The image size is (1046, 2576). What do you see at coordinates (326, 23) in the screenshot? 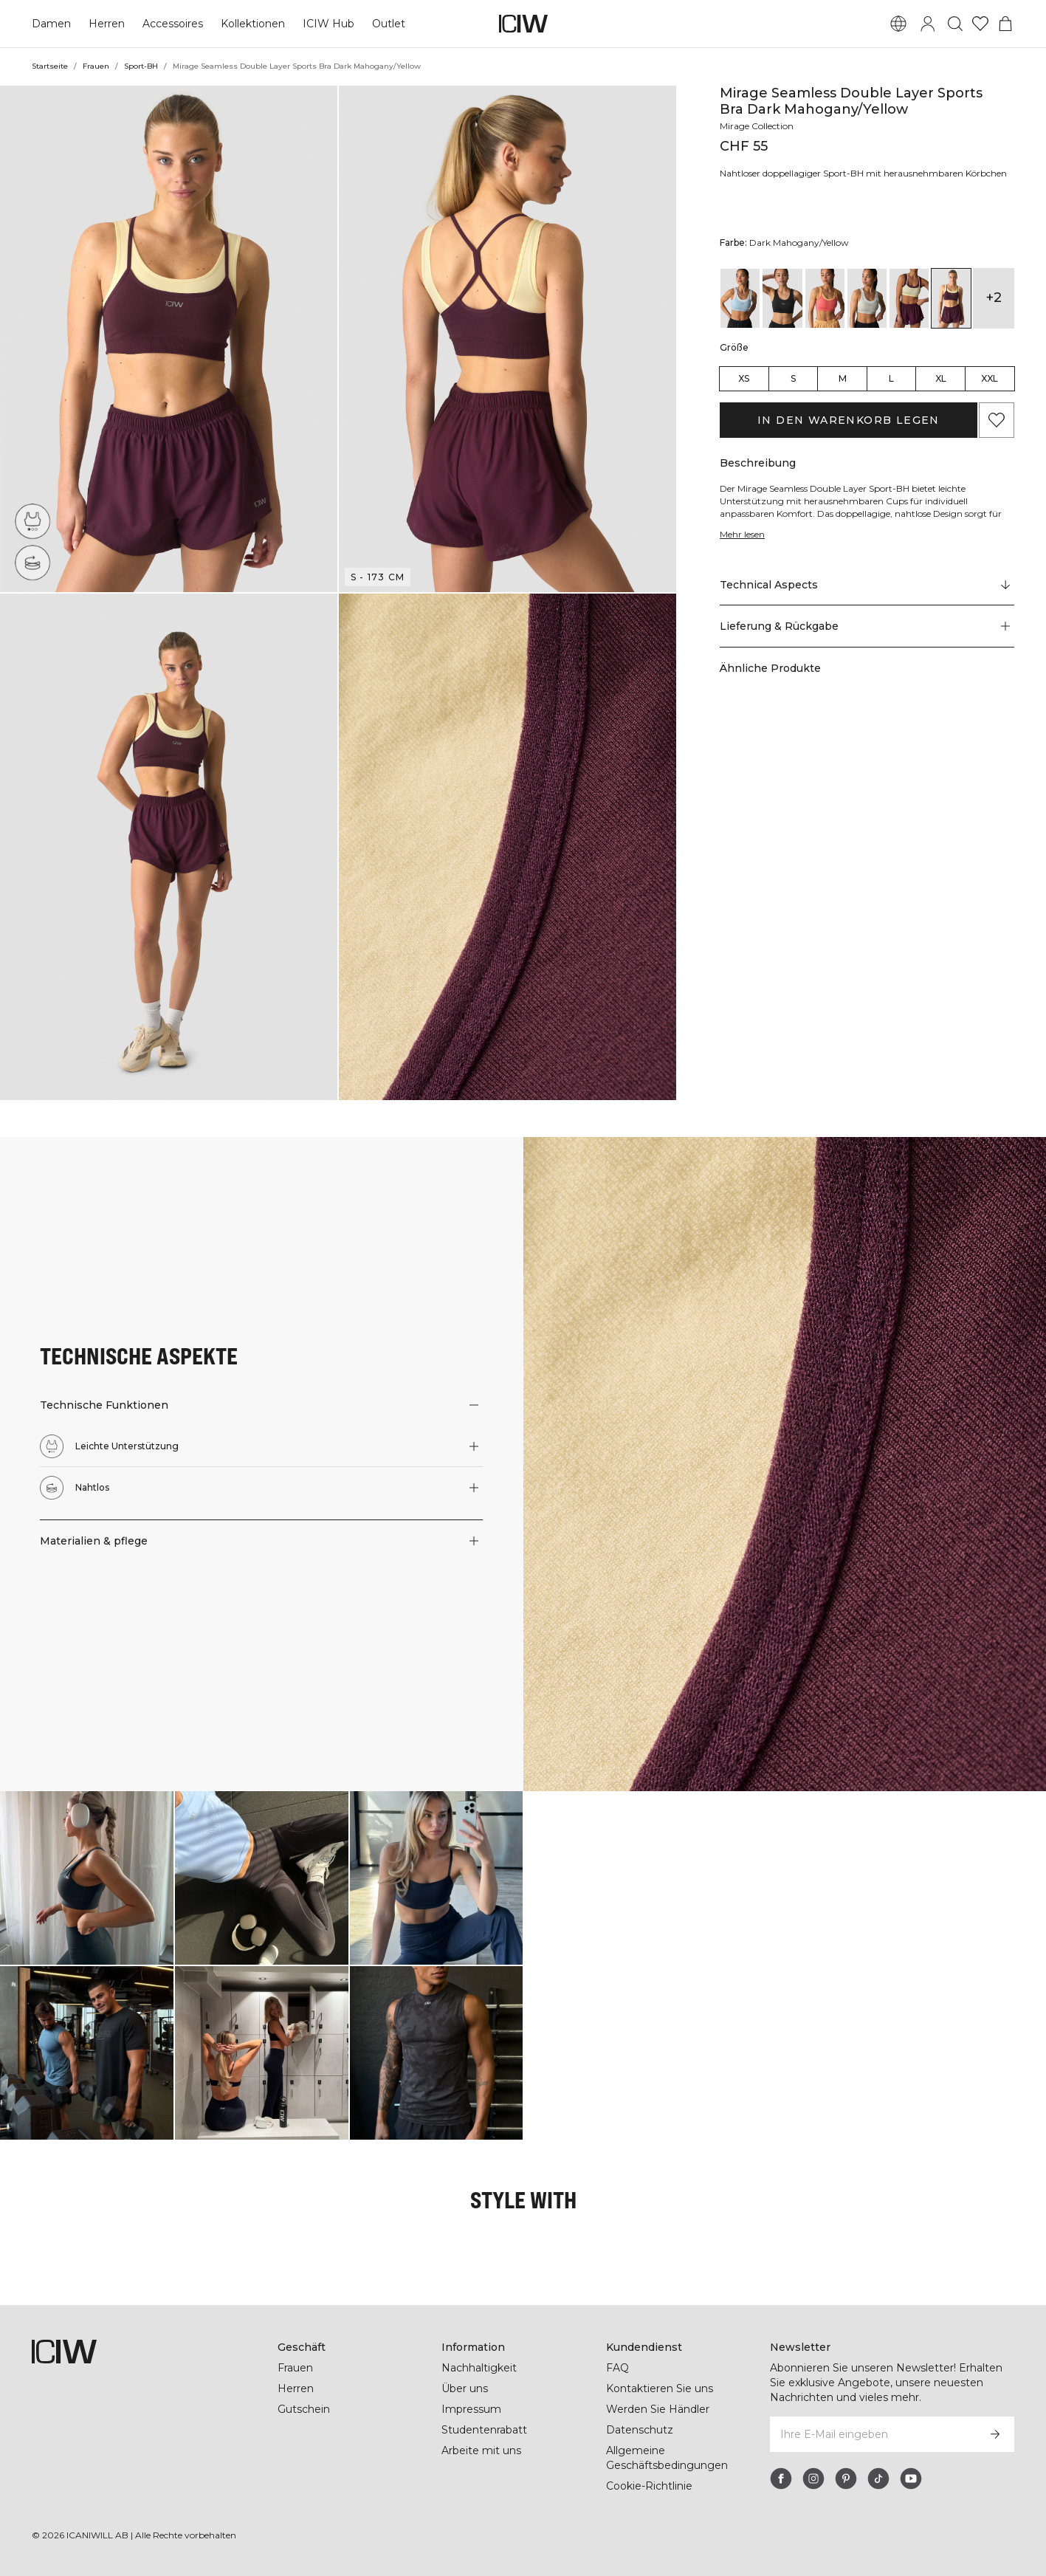
I see `ICIW Hub` at bounding box center [326, 23].